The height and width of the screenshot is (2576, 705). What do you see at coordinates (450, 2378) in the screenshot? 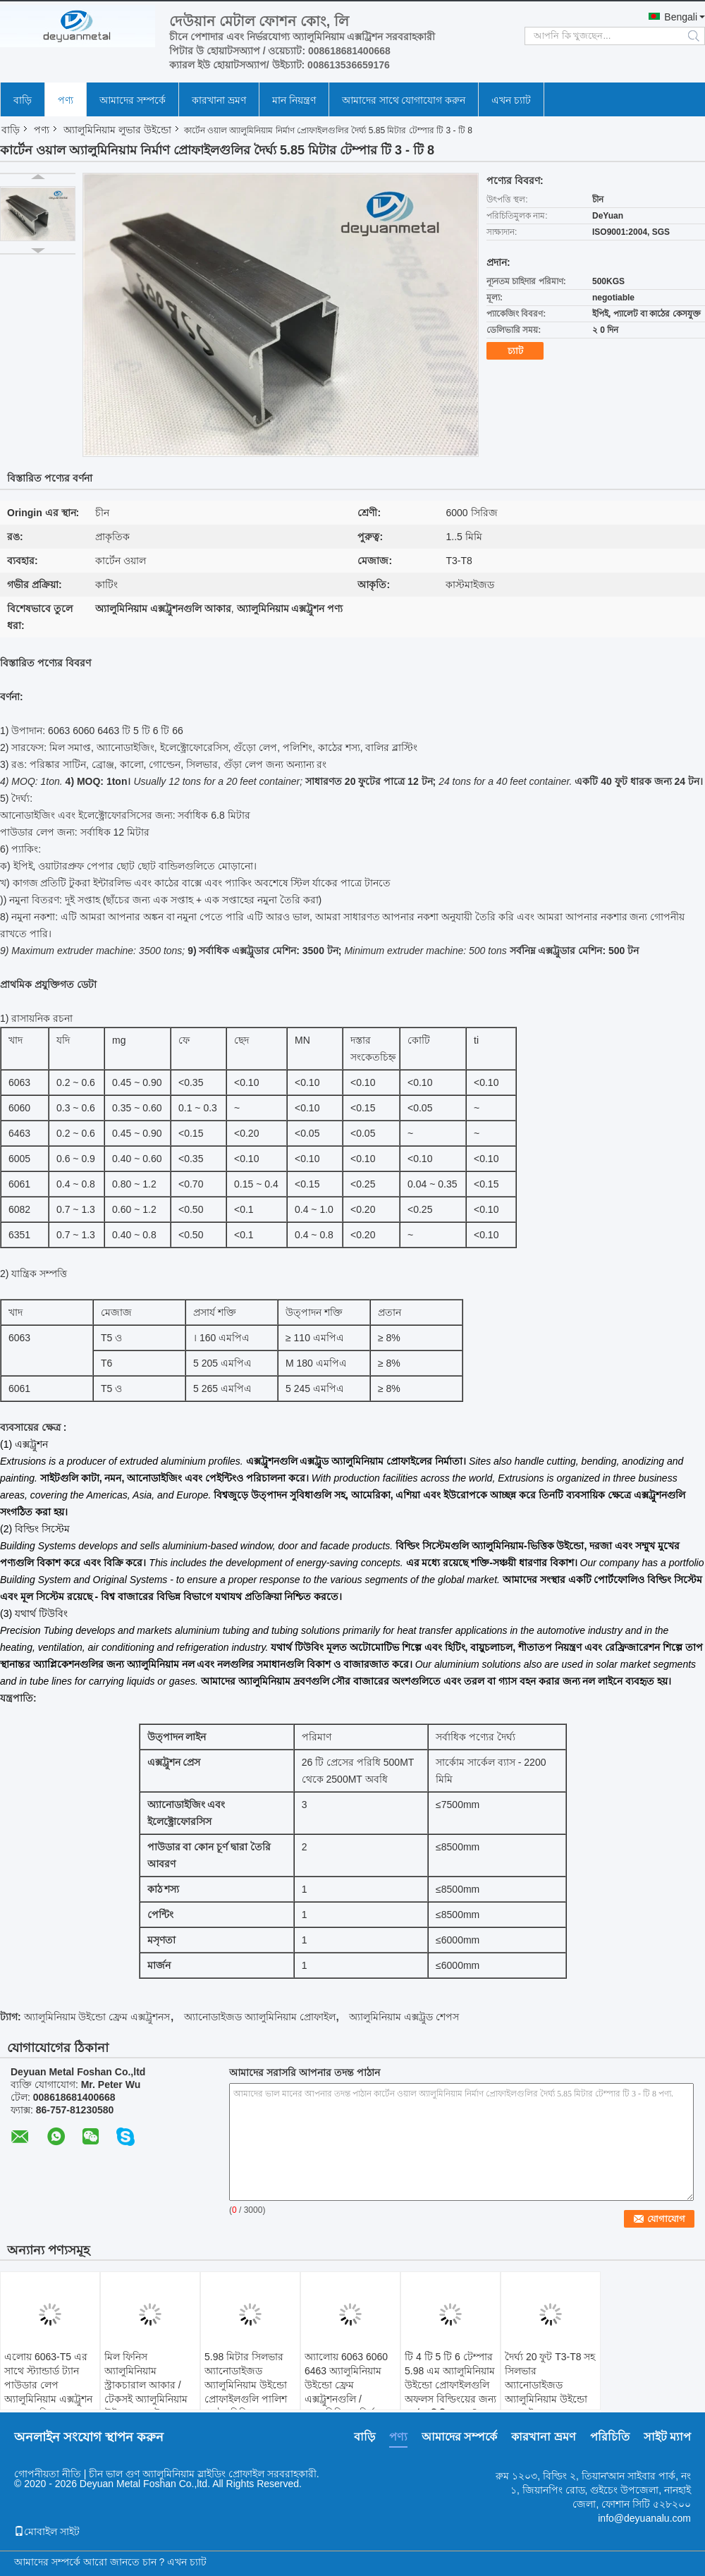
I see `টি 4 টি 5 টি 6 টেম্পার 5.98 এম অ্যালুমিনিয়াম উইন্ডো প্রোফাইলগুলি অফলস বিল্ডিংয়ের জন্য` at bounding box center [450, 2378].